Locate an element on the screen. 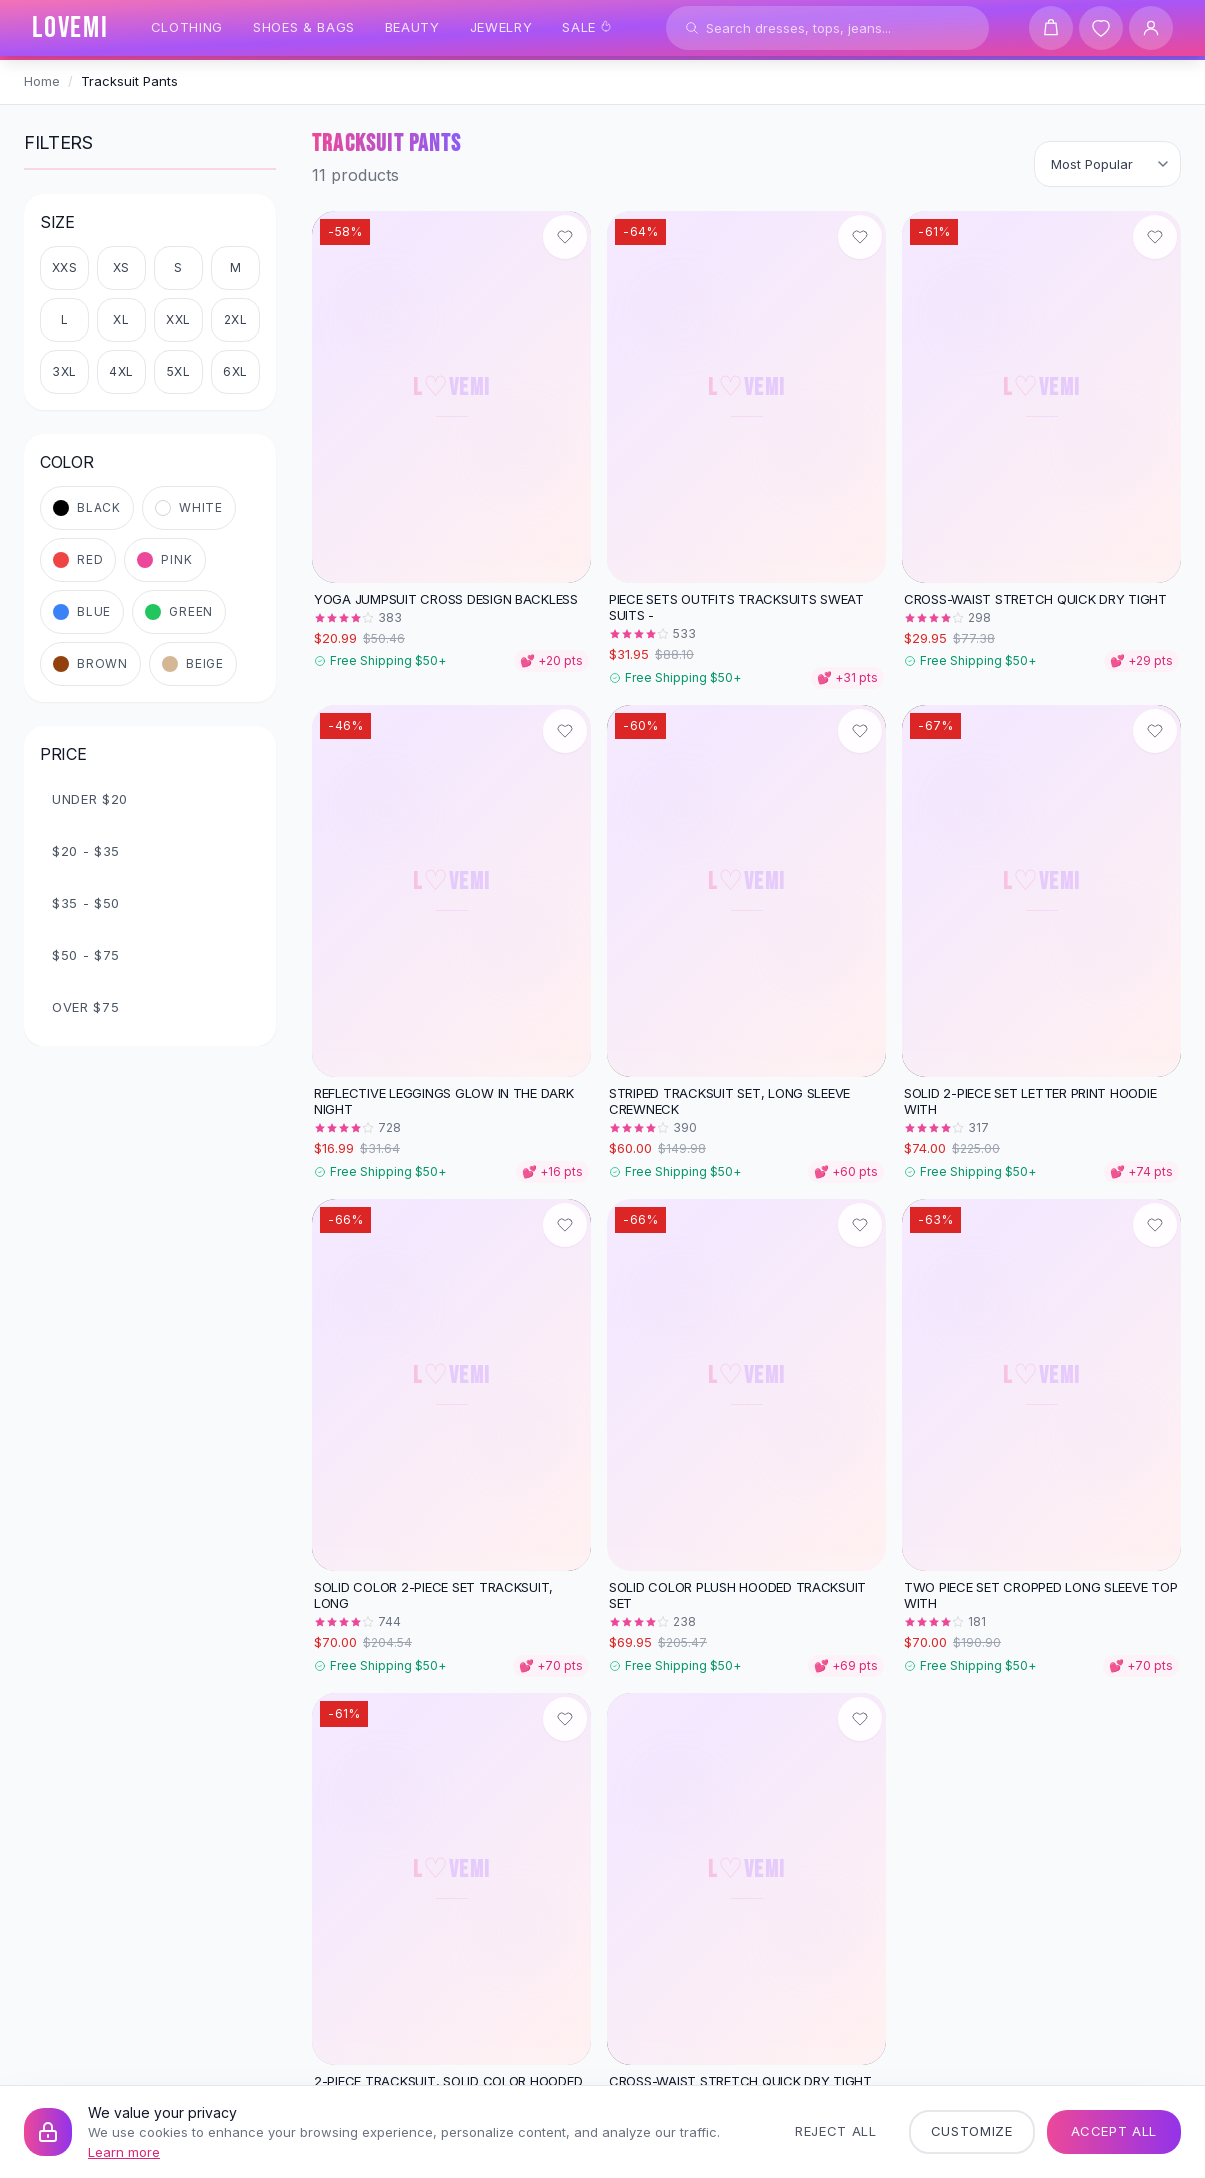 The height and width of the screenshot is (2178, 1205). 6XL is located at coordinates (235, 371).